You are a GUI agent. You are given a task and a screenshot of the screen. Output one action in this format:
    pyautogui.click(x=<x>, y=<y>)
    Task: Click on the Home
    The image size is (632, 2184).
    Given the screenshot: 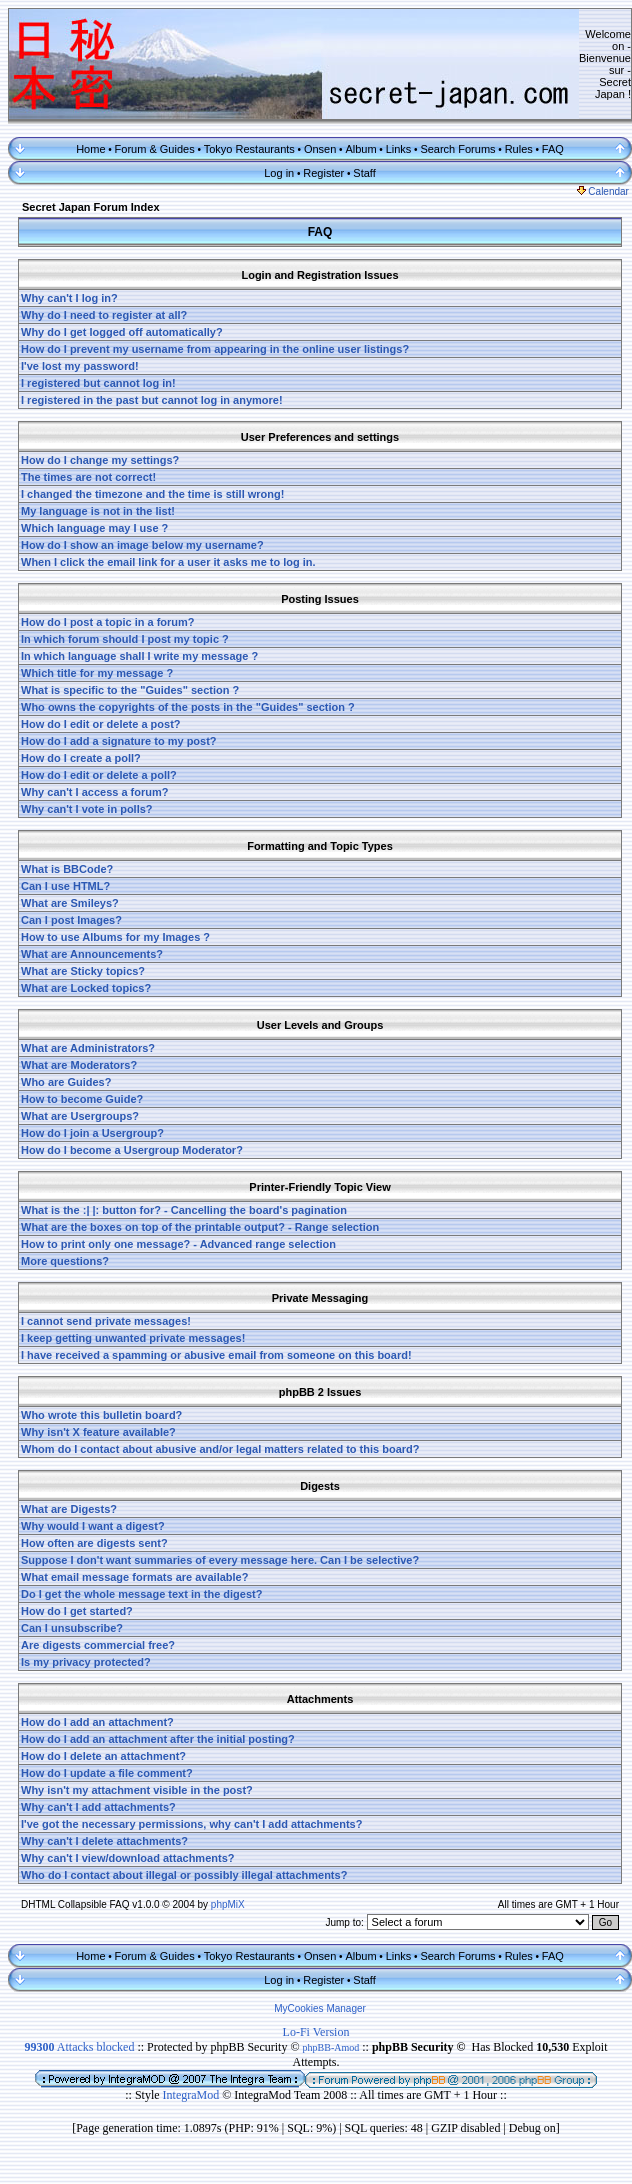 What is the action you would take?
    pyautogui.click(x=90, y=149)
    